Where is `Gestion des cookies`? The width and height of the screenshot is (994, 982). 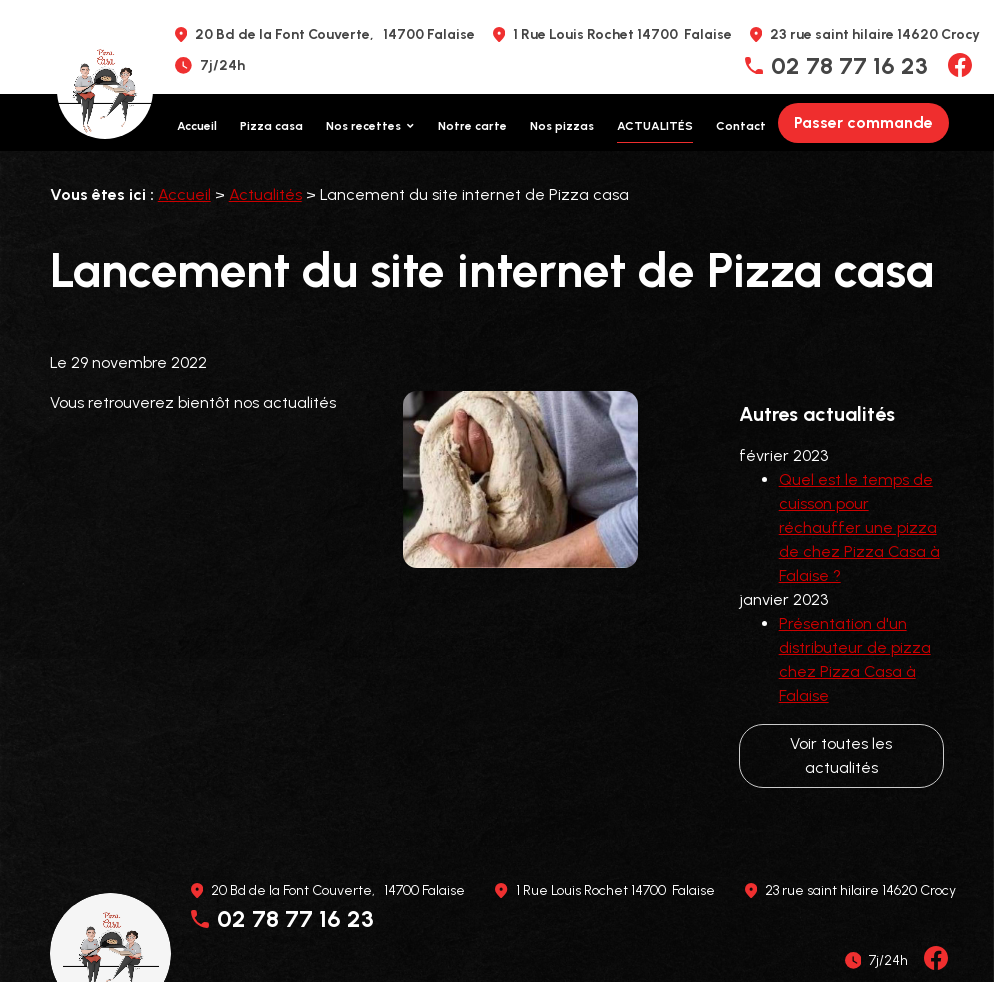
Gestion des cookies is located at coordinates (681, 925).